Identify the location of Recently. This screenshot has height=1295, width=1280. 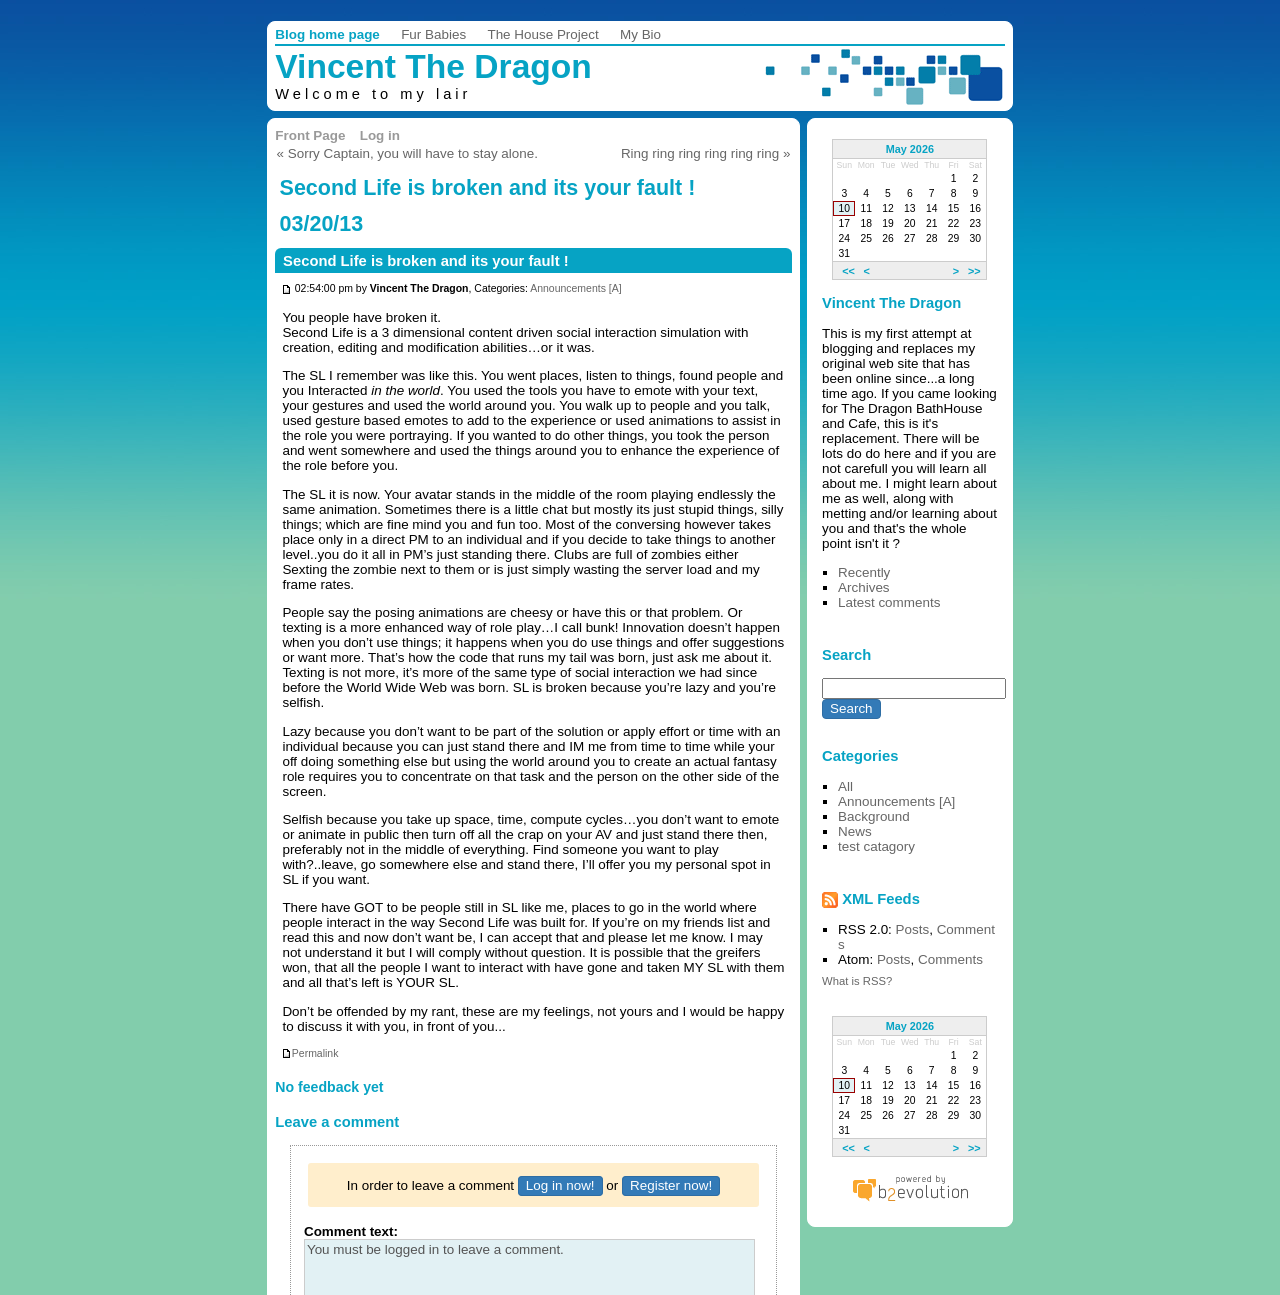
(864, 572).